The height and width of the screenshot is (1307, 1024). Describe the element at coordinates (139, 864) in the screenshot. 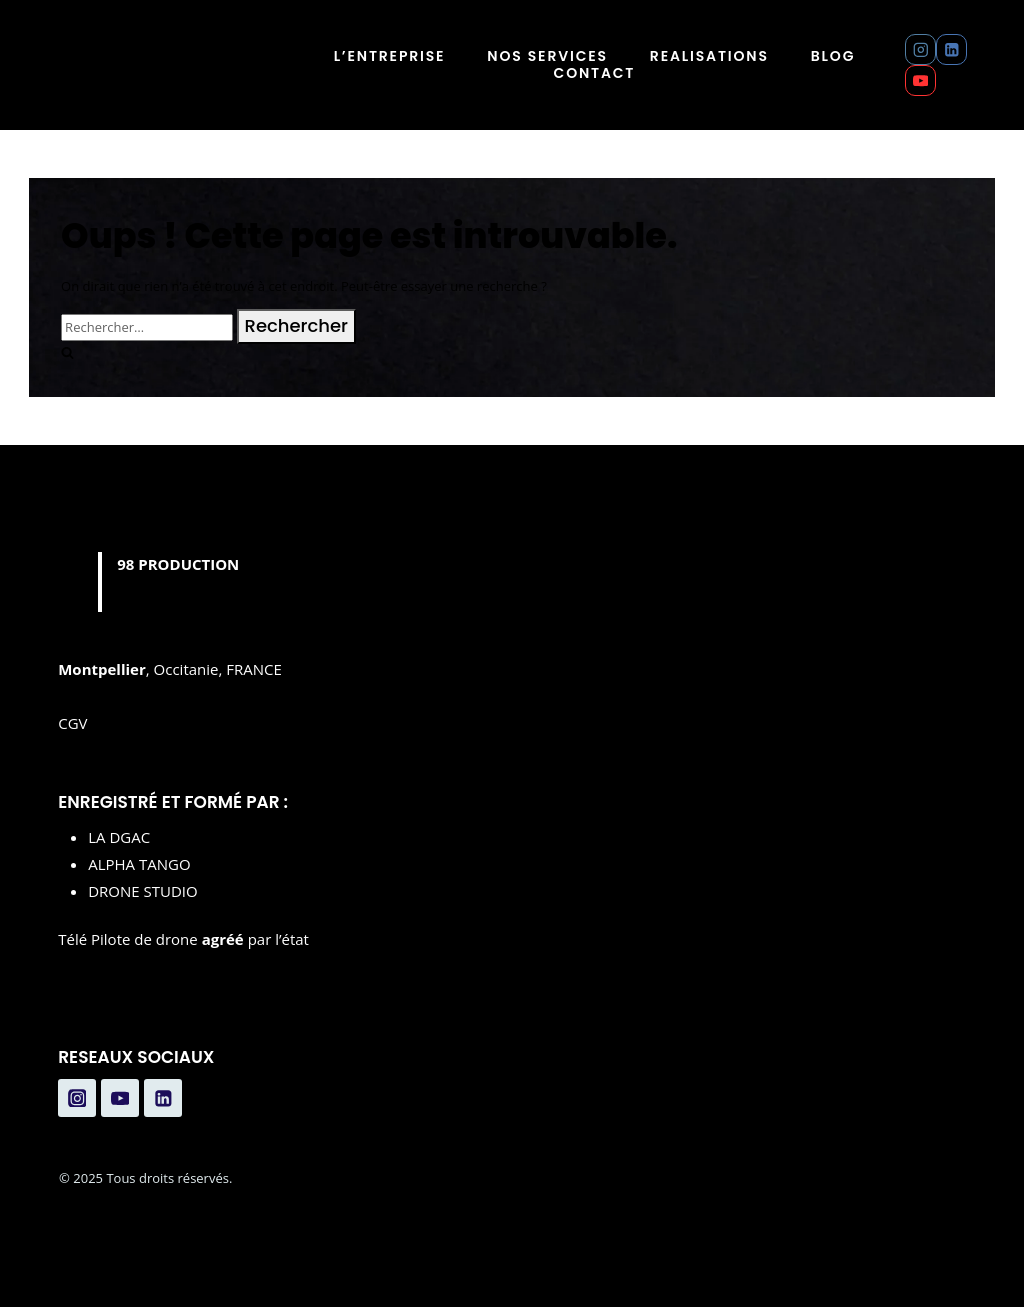

I see `ALPHA TANGO` at that location.